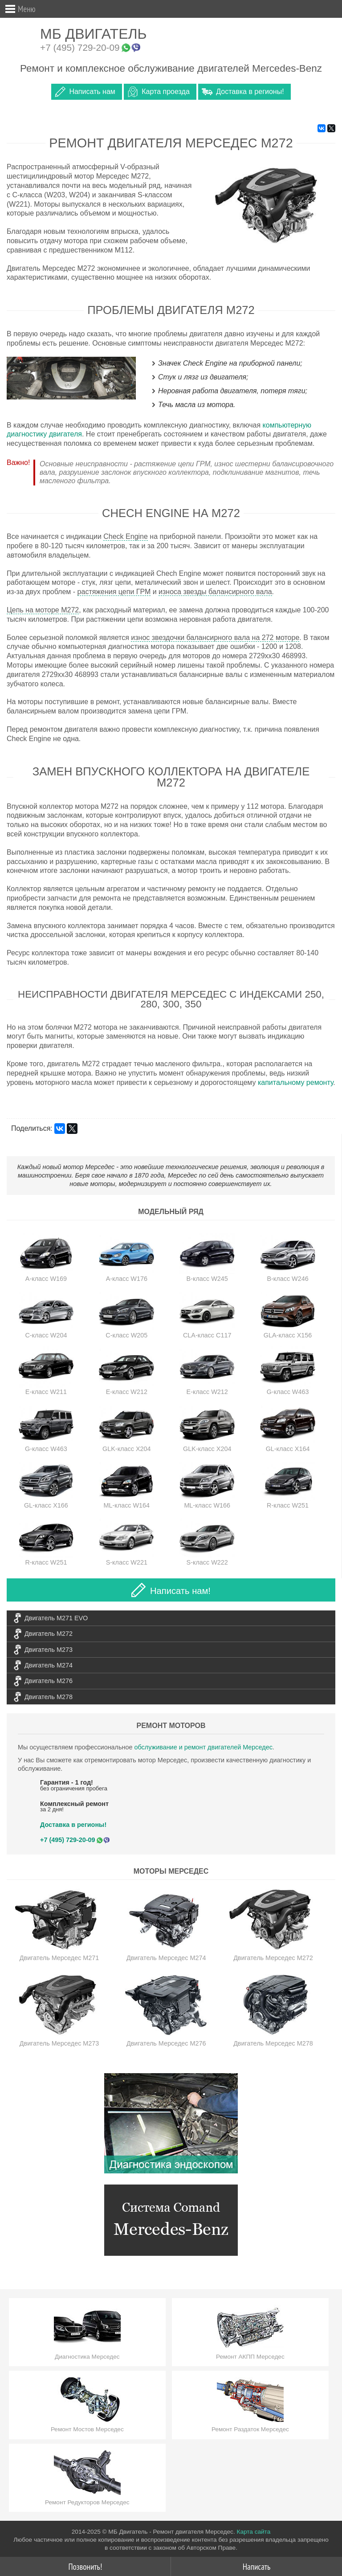 The width and height of the screenshot is (342, 2576). What do you see at coordinates (295, 1082) in the screenshot?
I see `капитальному ремонту` at bounding box center [295, 1082].